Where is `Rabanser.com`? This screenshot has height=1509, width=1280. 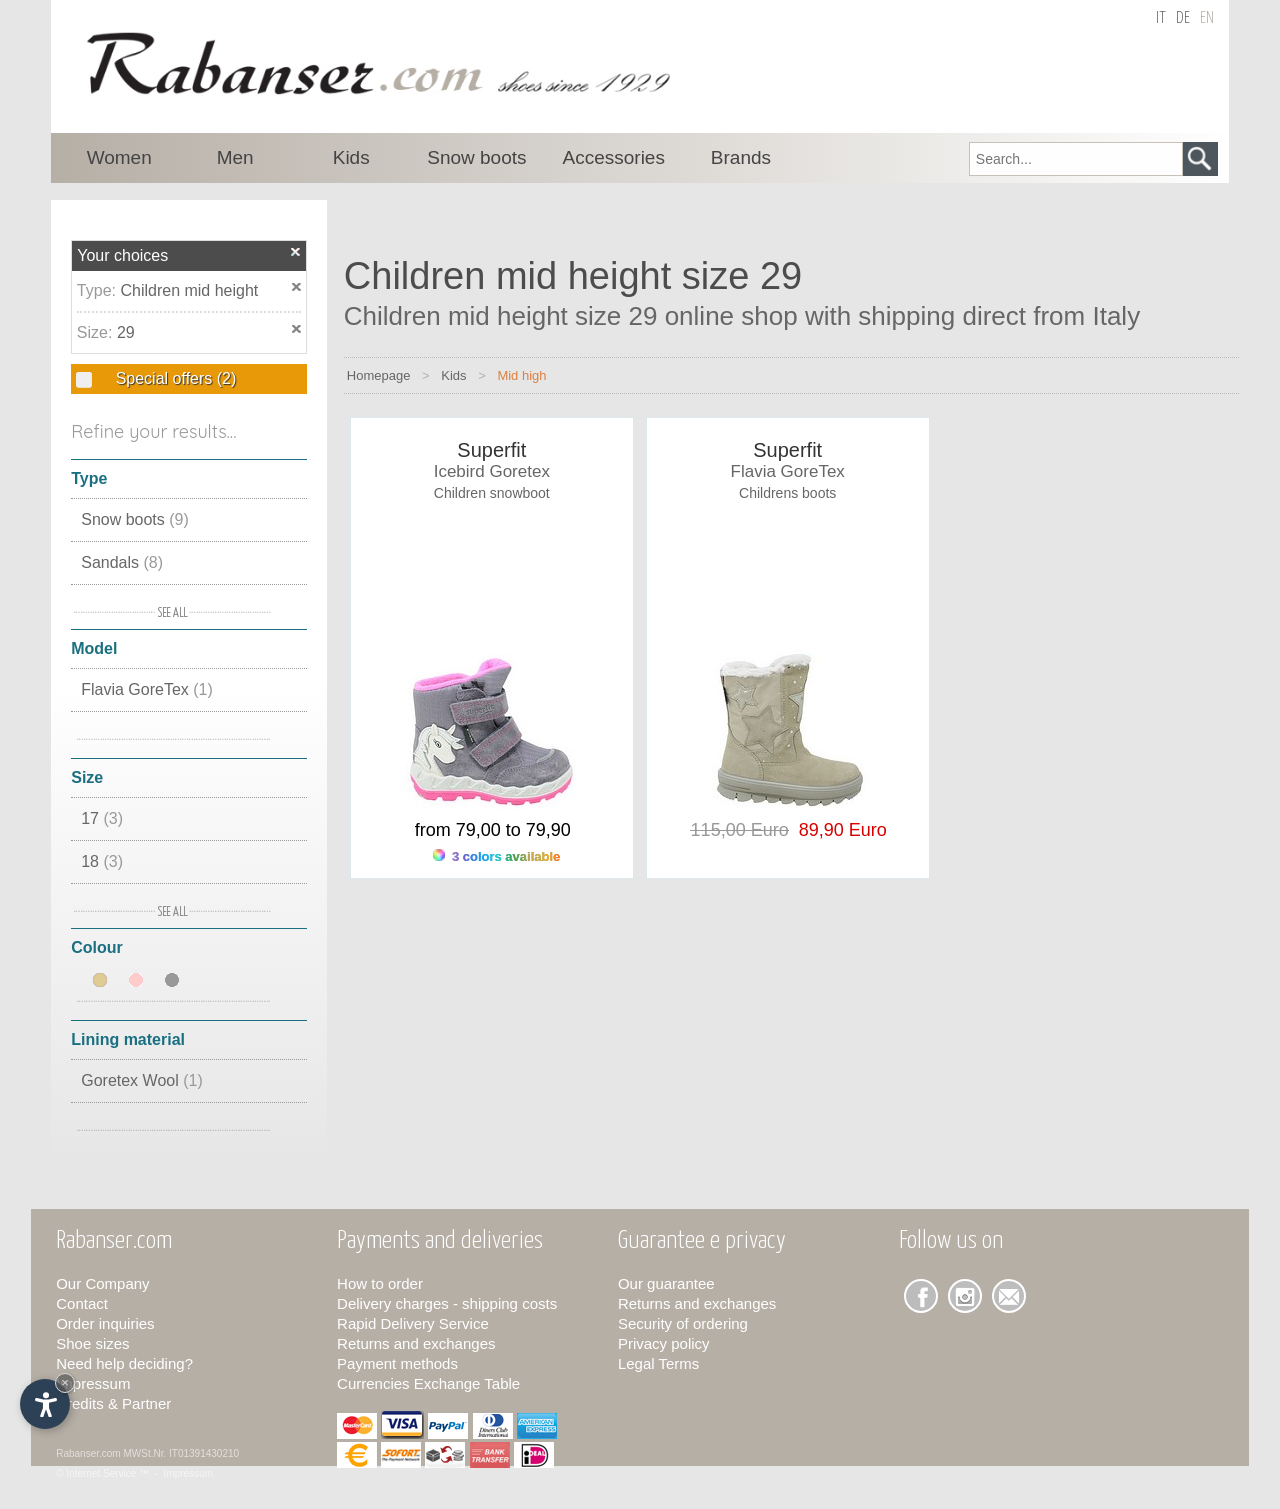 Rabanser.com is located at coordinates (88, 1453).